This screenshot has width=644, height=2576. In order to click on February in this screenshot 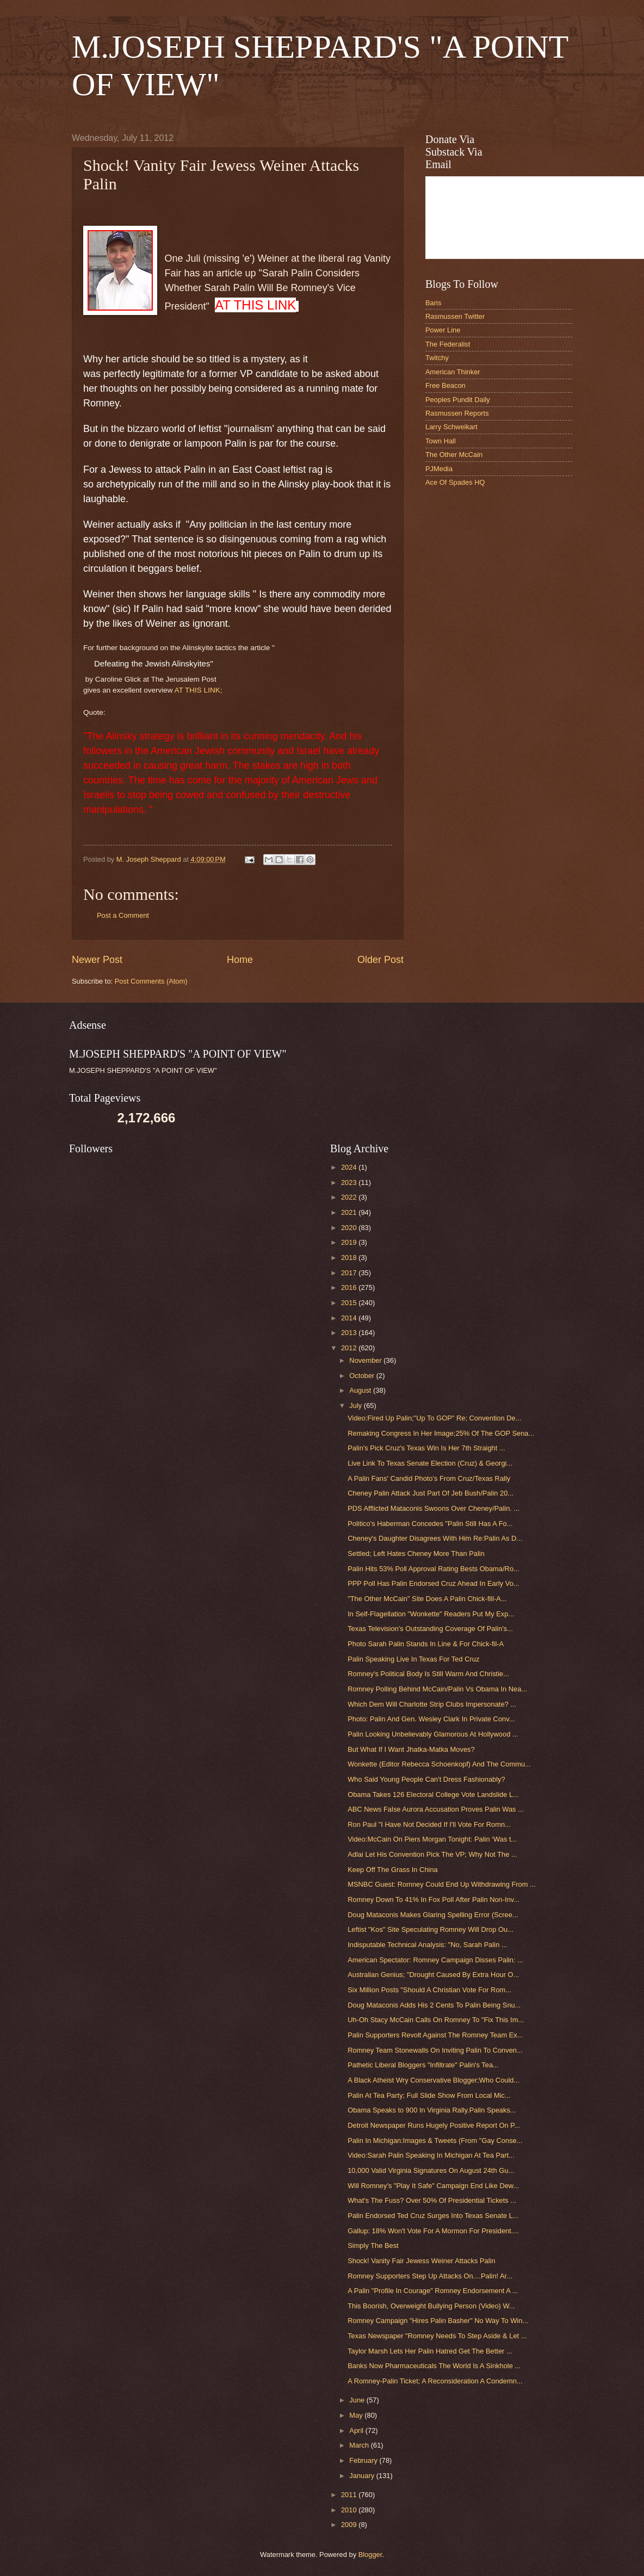, I will do `click(364, 2460)`.